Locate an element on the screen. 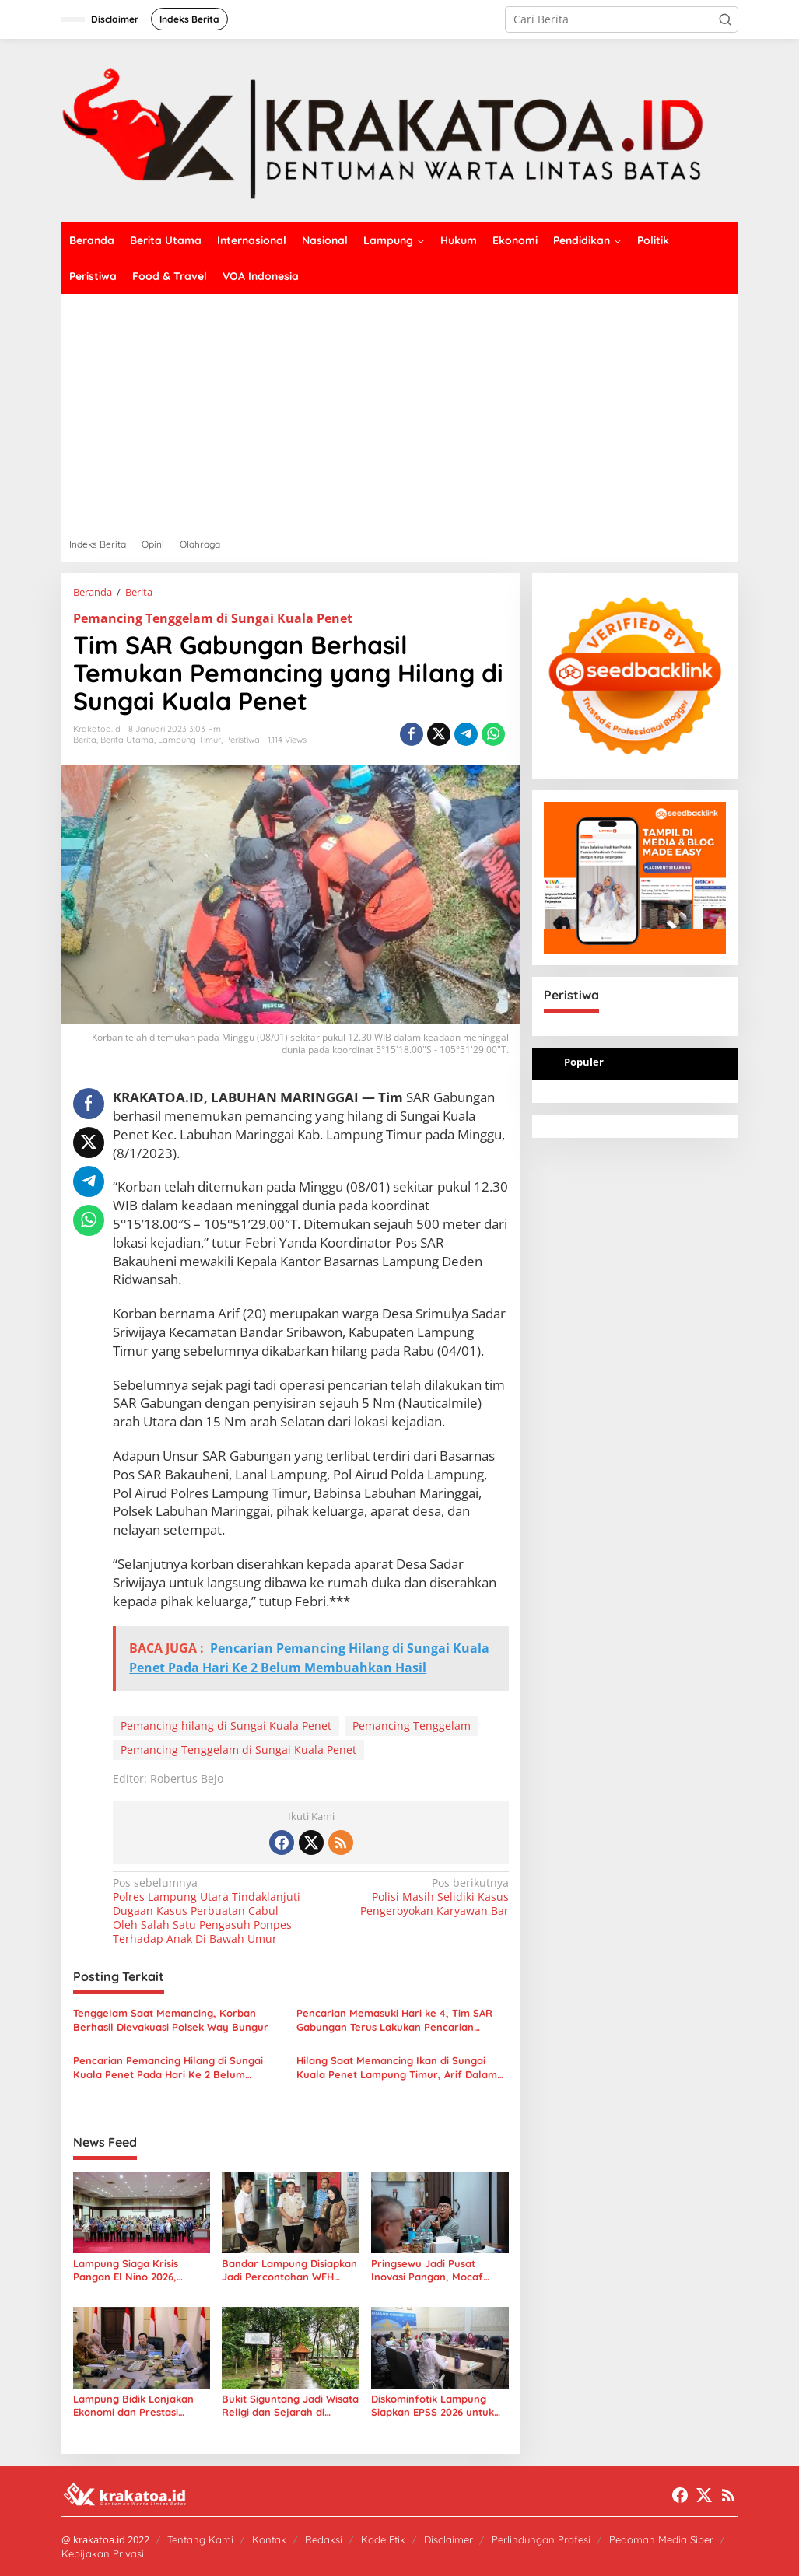 The width and height of the screenshot is (799, 2576). Berita is located at coordinates (84, 739).